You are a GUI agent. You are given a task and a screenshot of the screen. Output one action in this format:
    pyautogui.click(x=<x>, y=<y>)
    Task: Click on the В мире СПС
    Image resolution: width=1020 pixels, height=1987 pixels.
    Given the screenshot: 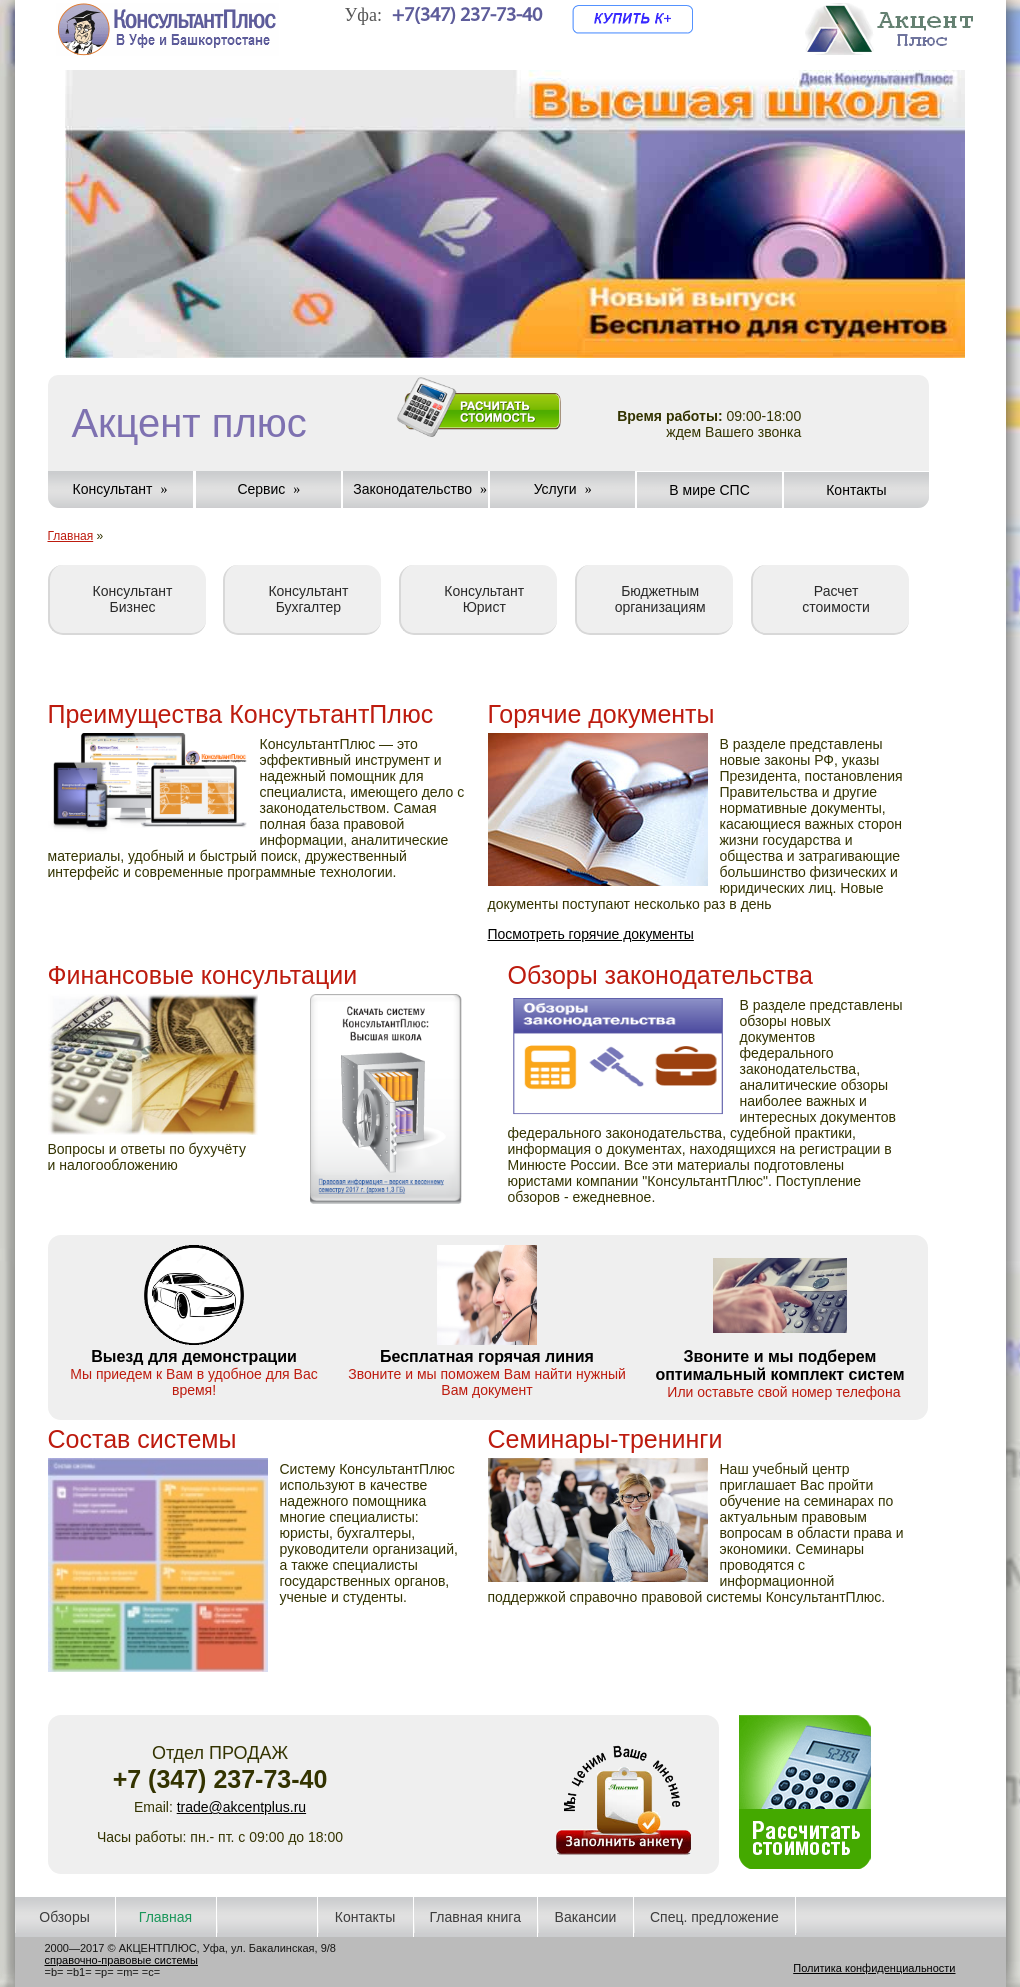 What is the action you would take?
    pyautogui.click(x=709, y=490)
    